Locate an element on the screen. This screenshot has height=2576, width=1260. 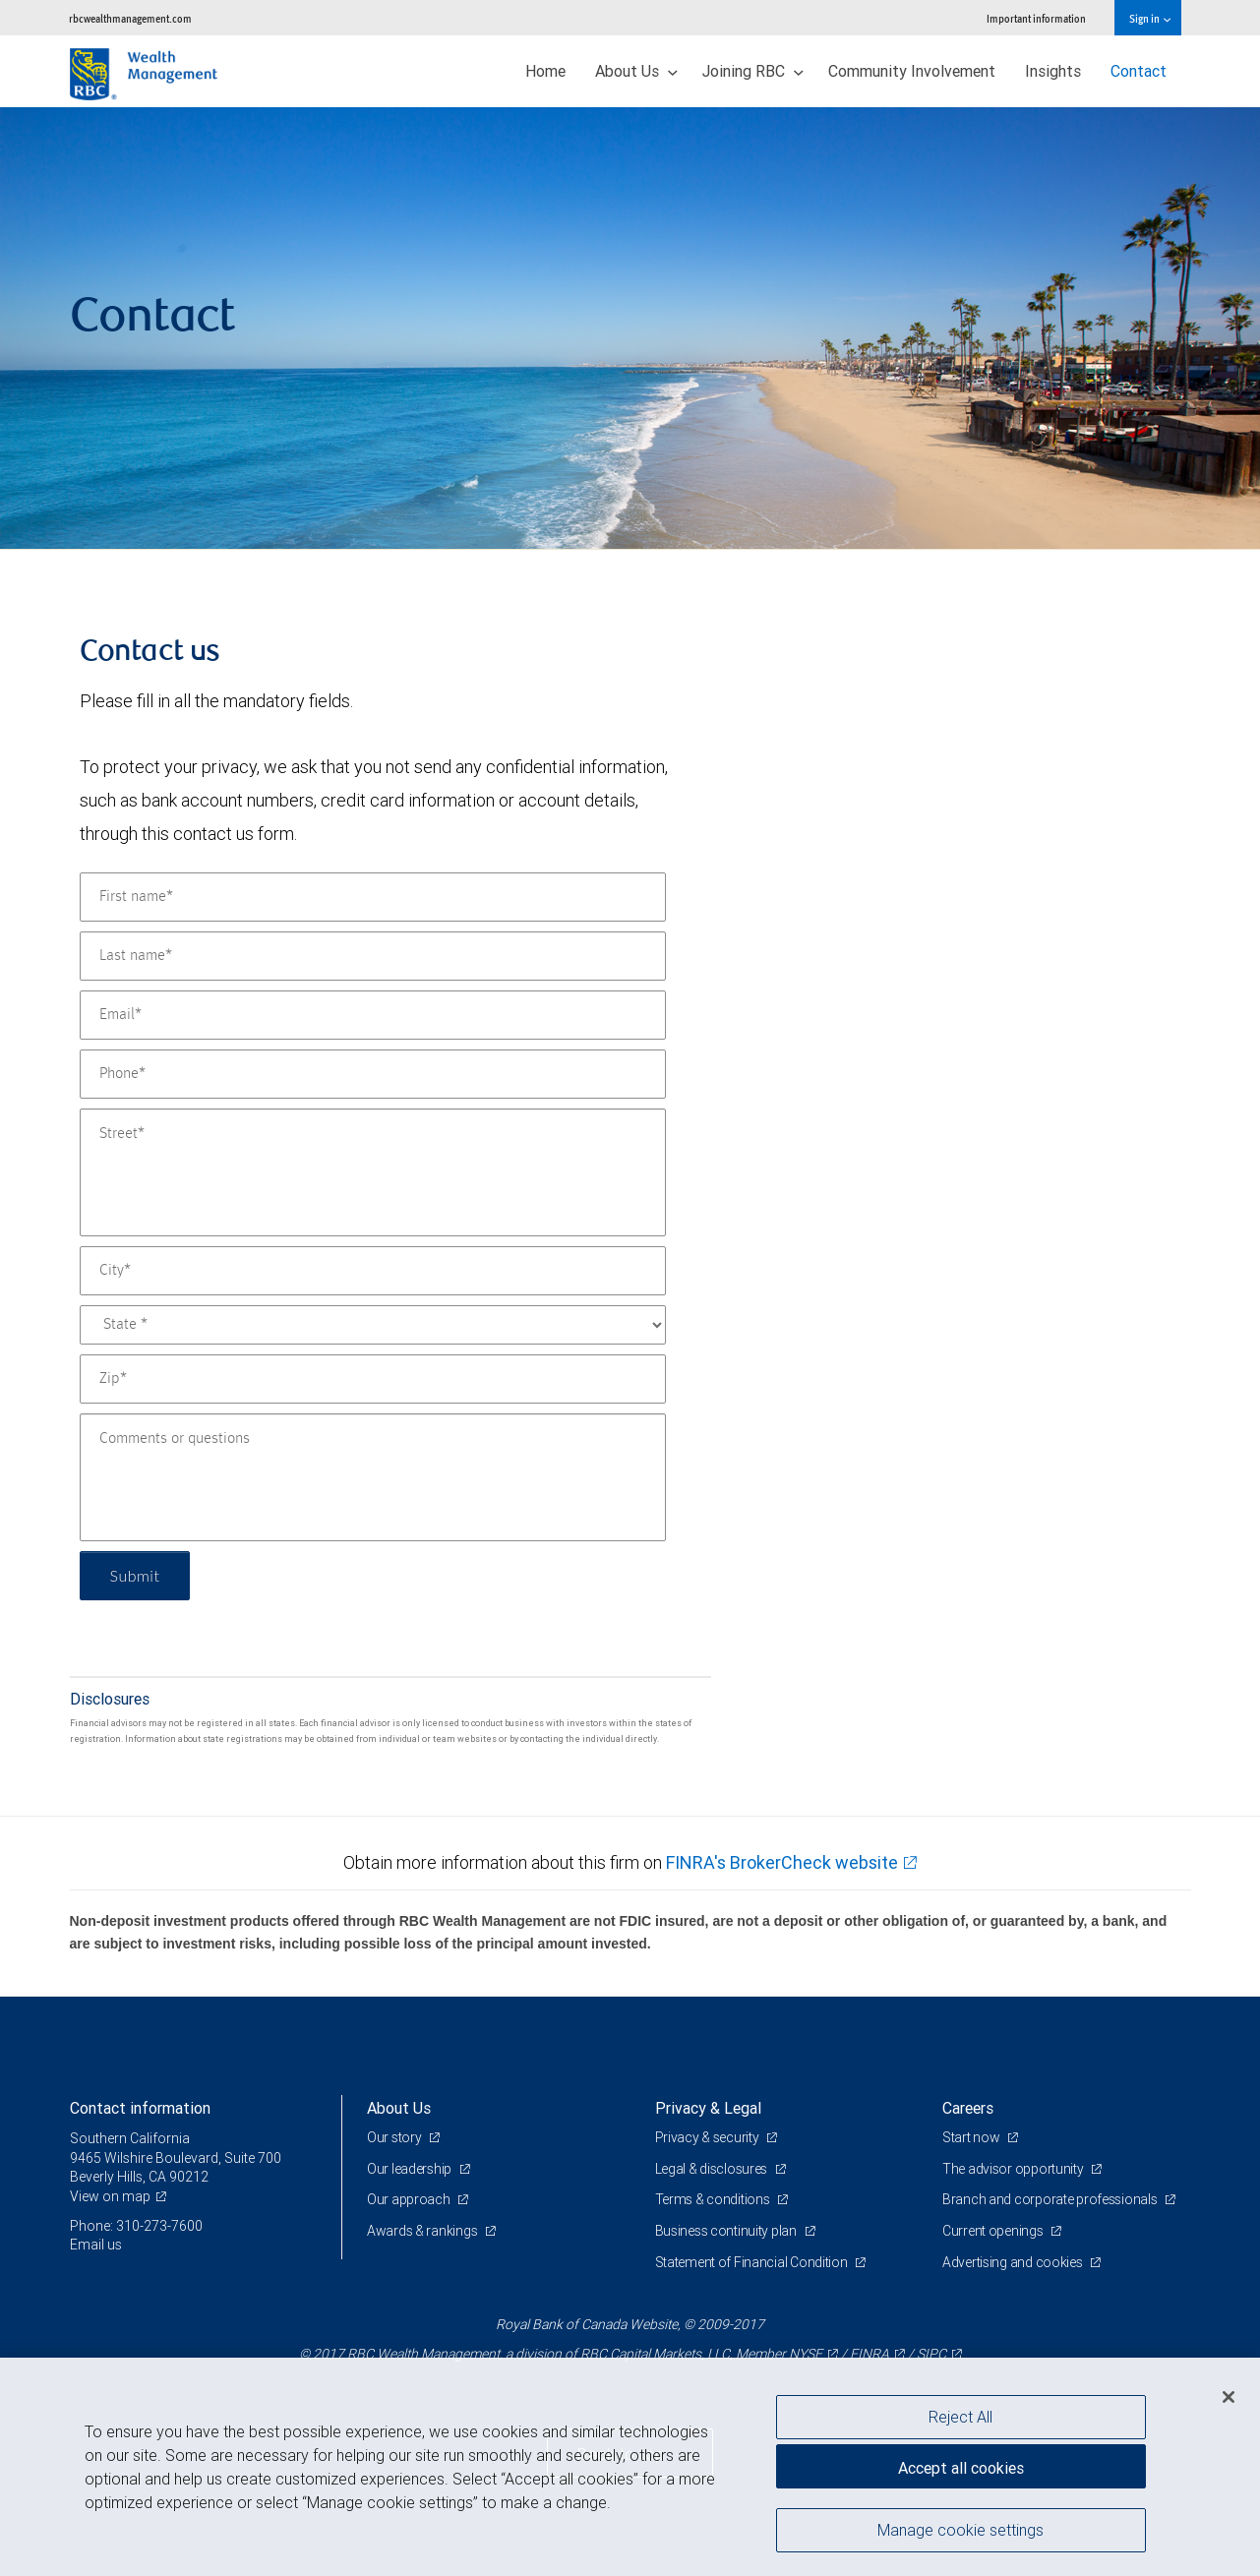
[Zip] is located at coordinates (373, 1379).